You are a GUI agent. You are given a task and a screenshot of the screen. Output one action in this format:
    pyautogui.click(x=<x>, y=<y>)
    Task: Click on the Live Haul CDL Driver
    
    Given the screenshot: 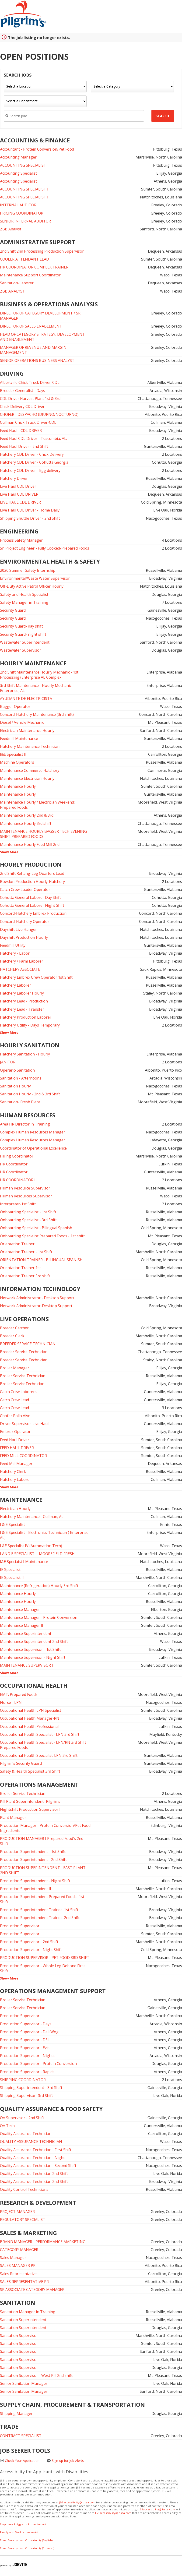 What is the action you would take?
    pyautogui.click(x=18, y=486)
    